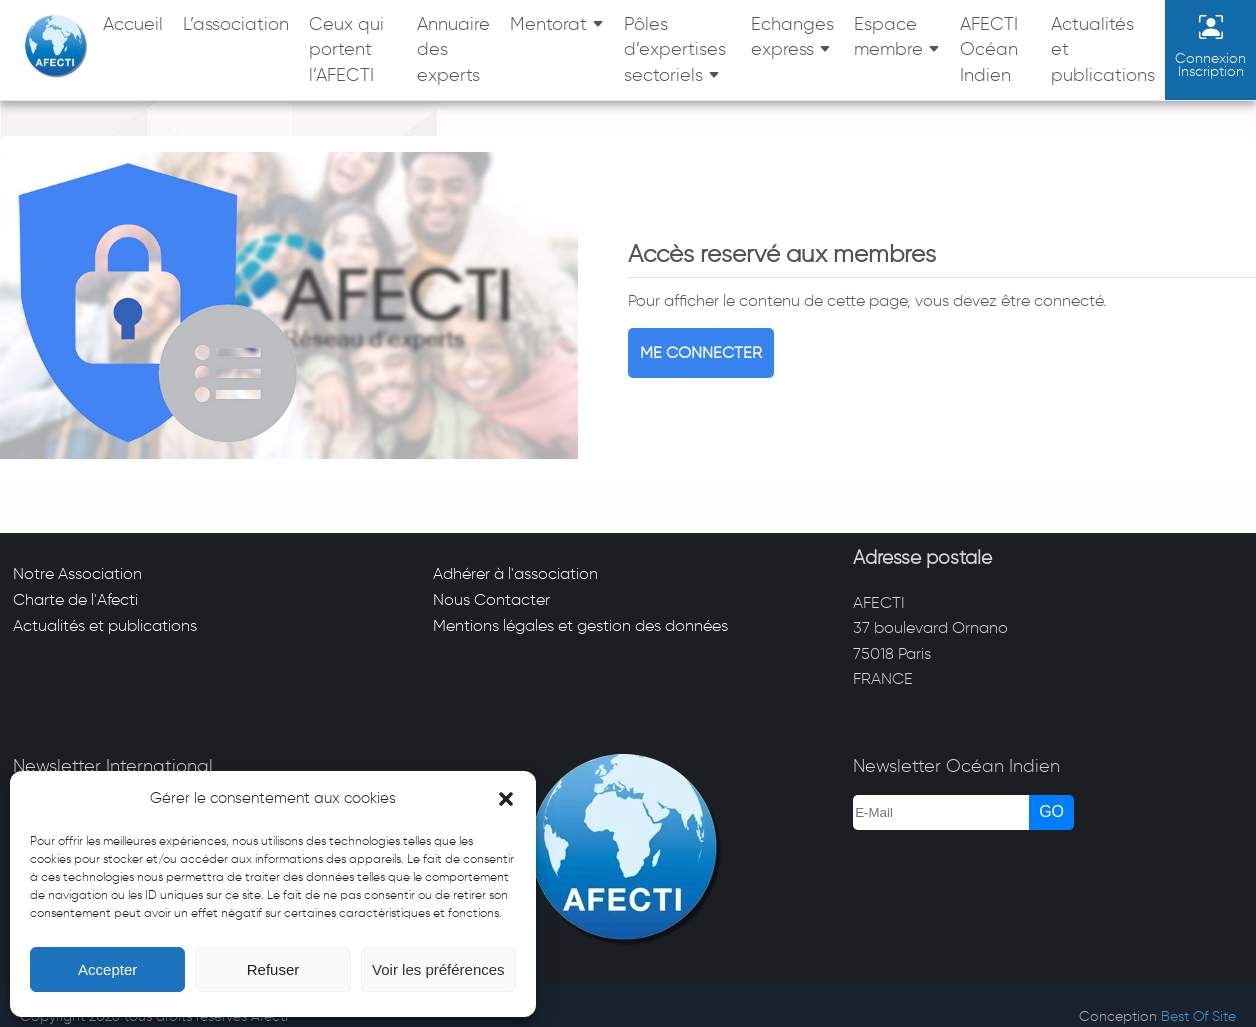 Image resolution: width=1256 pixels, height=1027 pixels. Describe the element at coordinates (580, 625) in the screenshot. I see `Mentions légales et gestion des données` at that location.